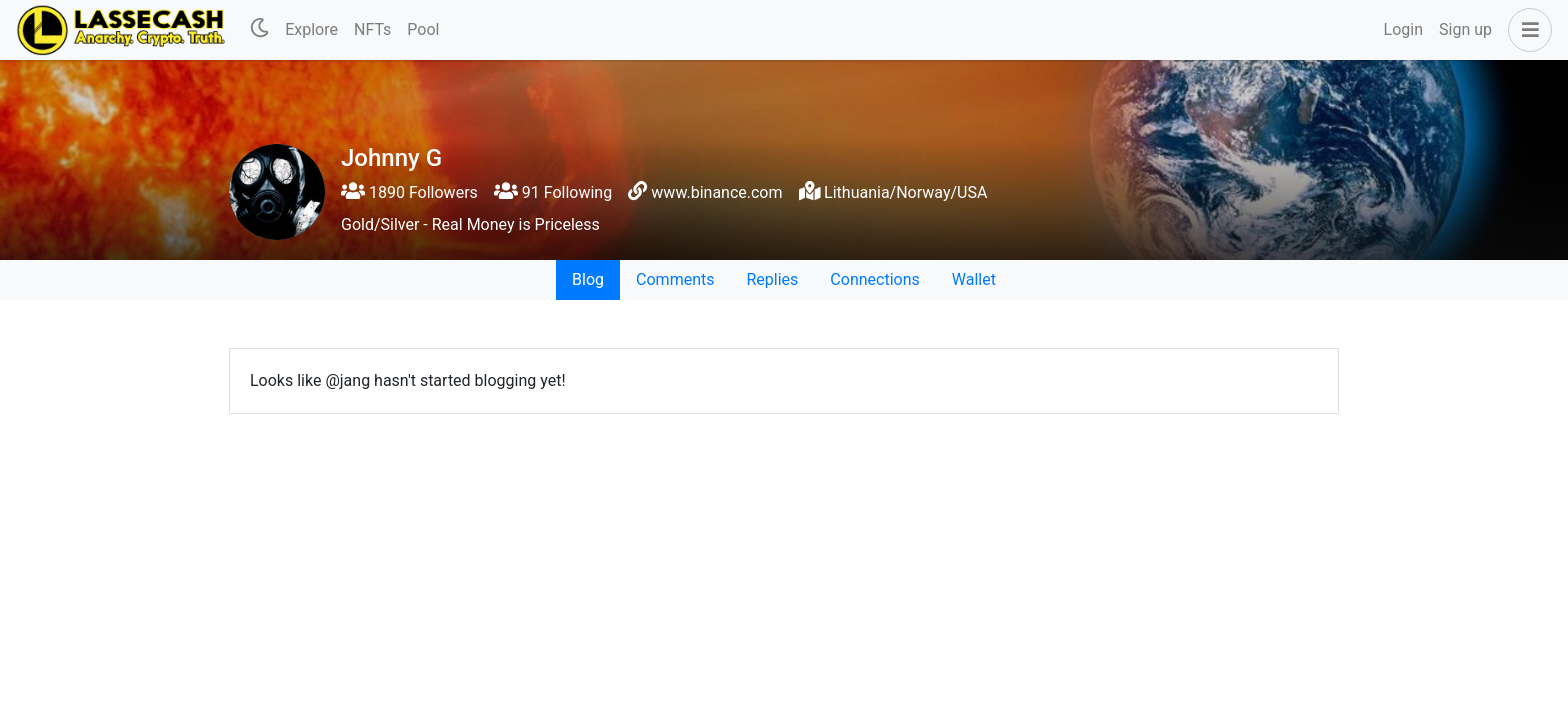 The height and width of the screenshot is (720, 1568). What do you see at coordinates (1465, 29) in the screenshot?
I see `Sign up` at bounding box center [1465, 29].